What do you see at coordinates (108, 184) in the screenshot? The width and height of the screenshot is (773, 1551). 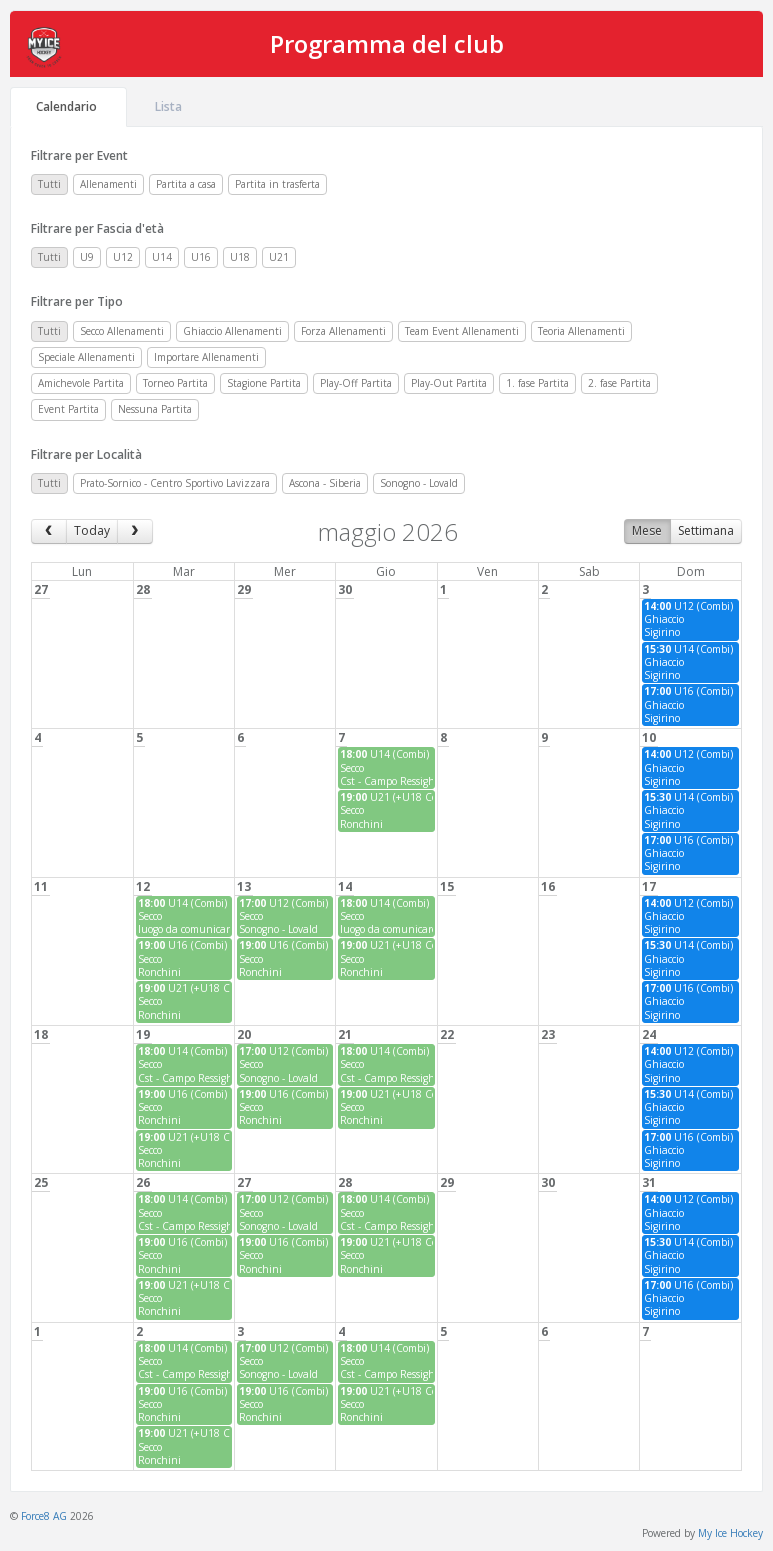 I see `Allenamenti` at bounding box center [108, 184].